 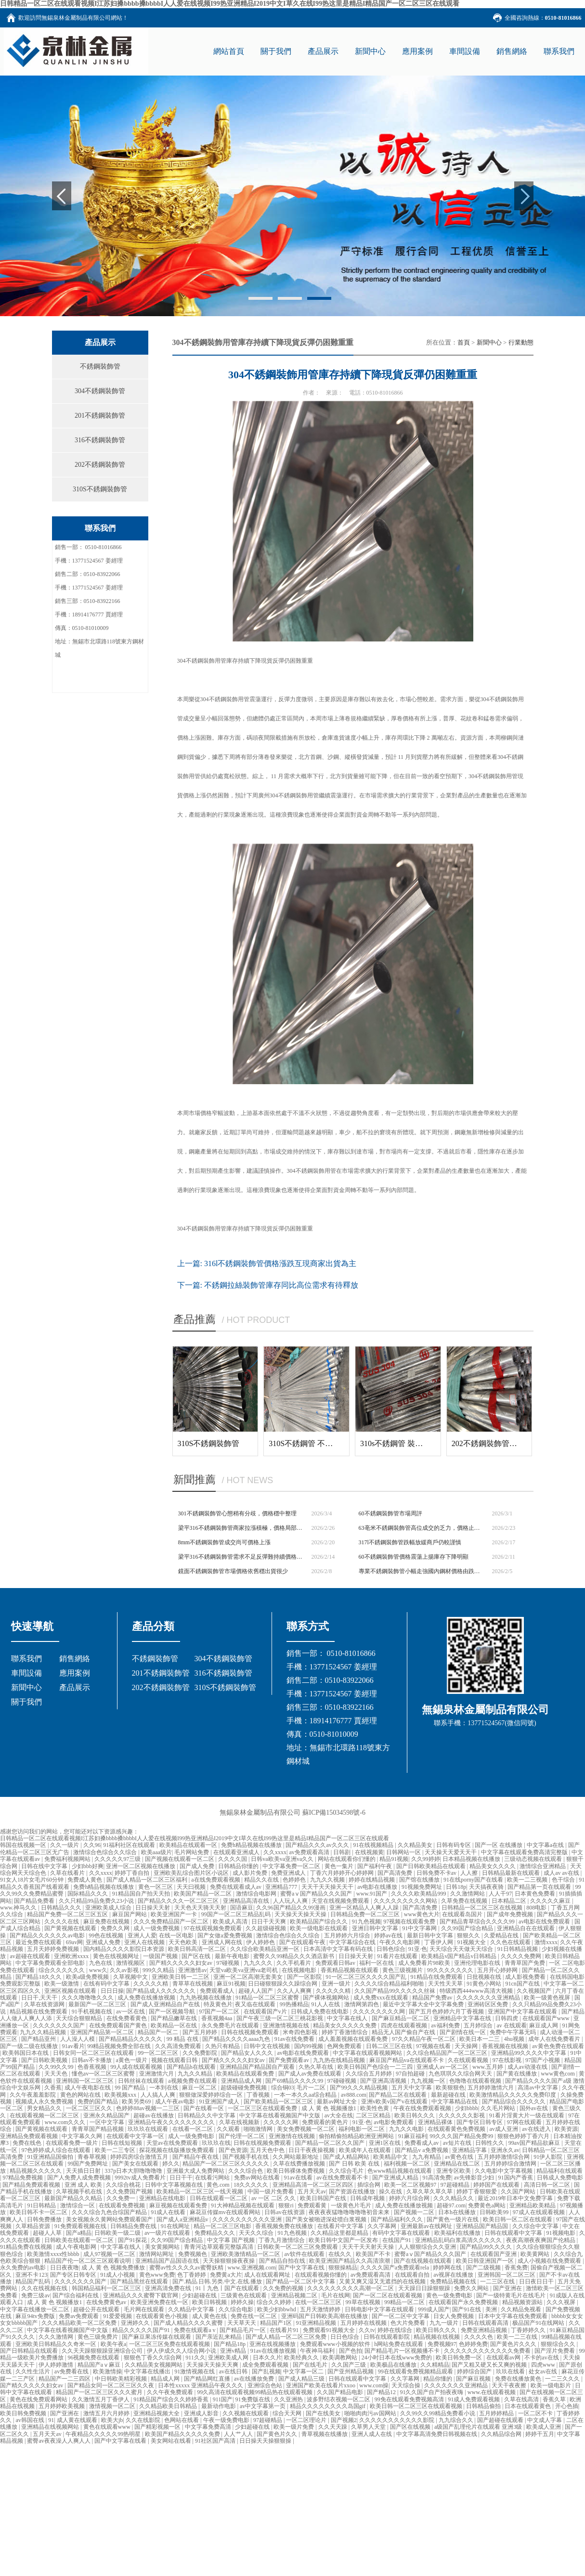 What do you see at coordinates (408, 2323) in the screenshot?
I see `色大片免费看` at bounding box center [408, 2323].